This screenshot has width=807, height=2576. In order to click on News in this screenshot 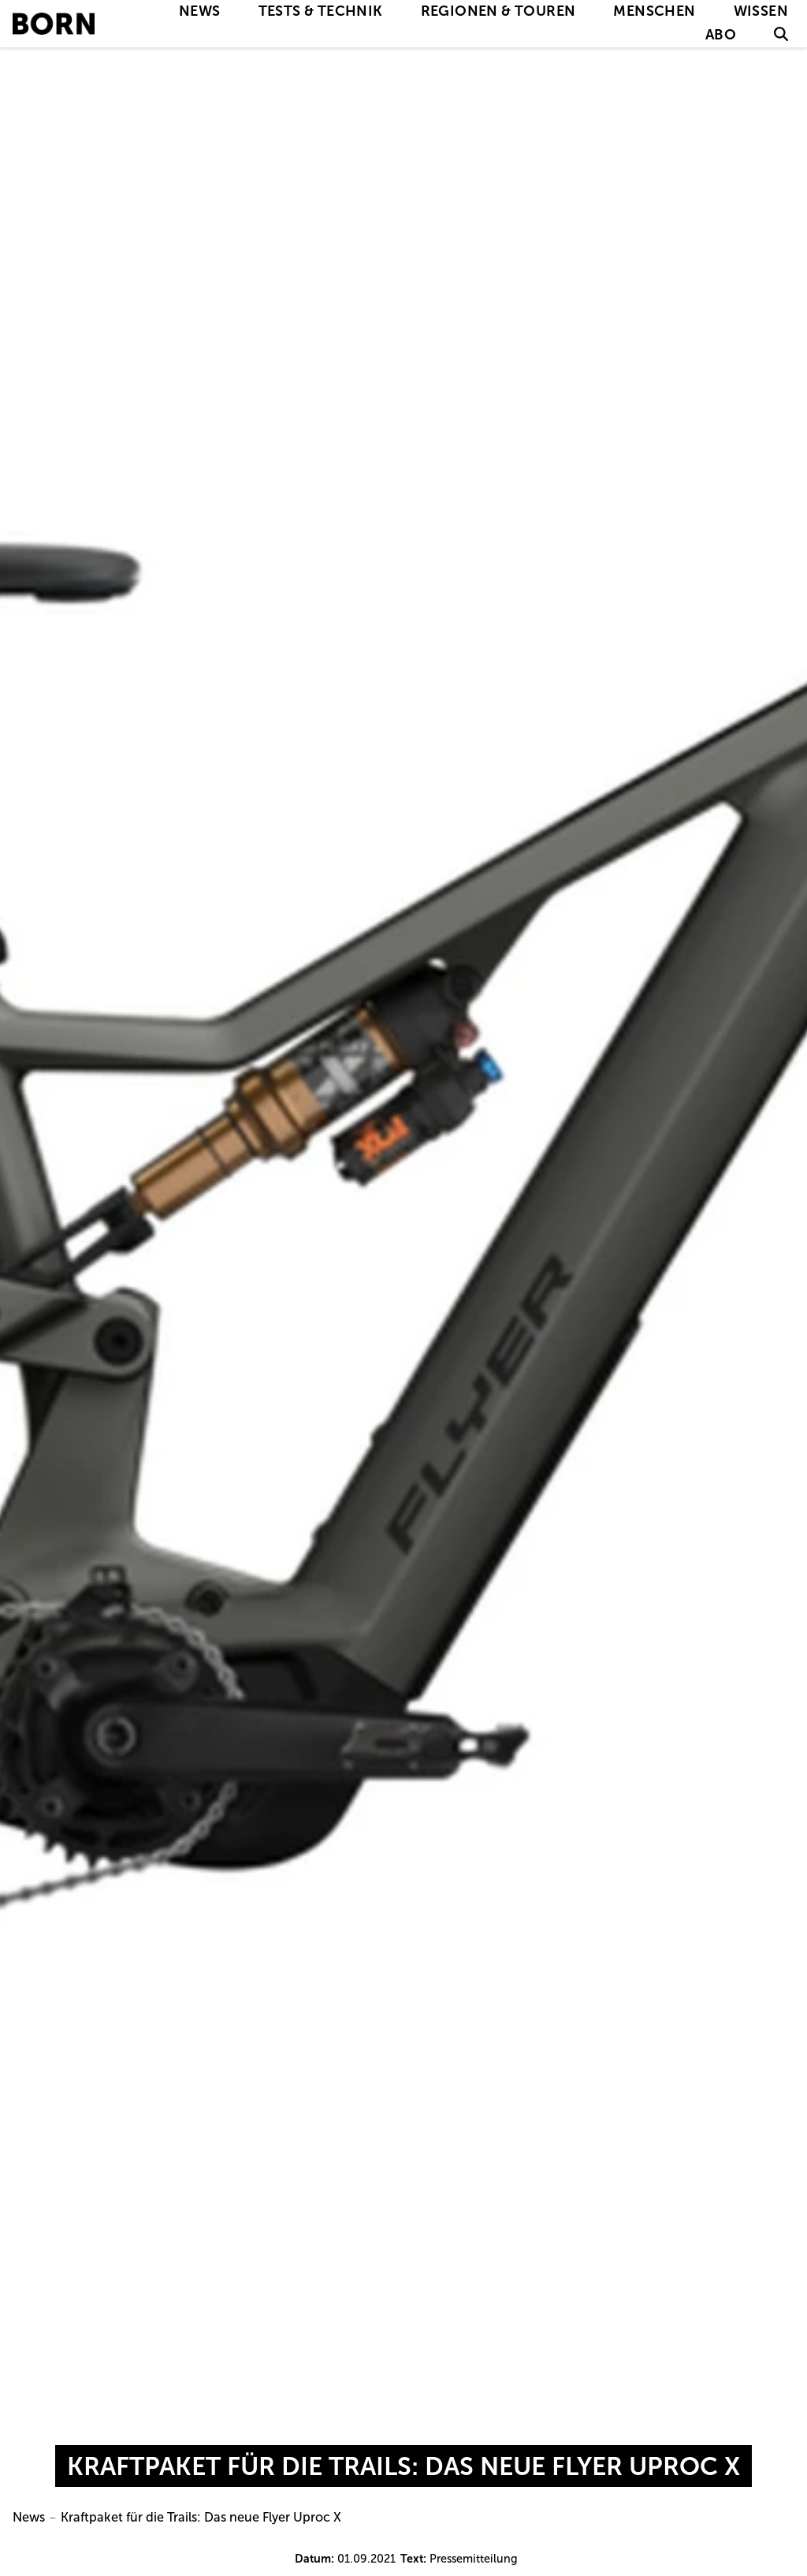, I will do `click(200, 11)`.